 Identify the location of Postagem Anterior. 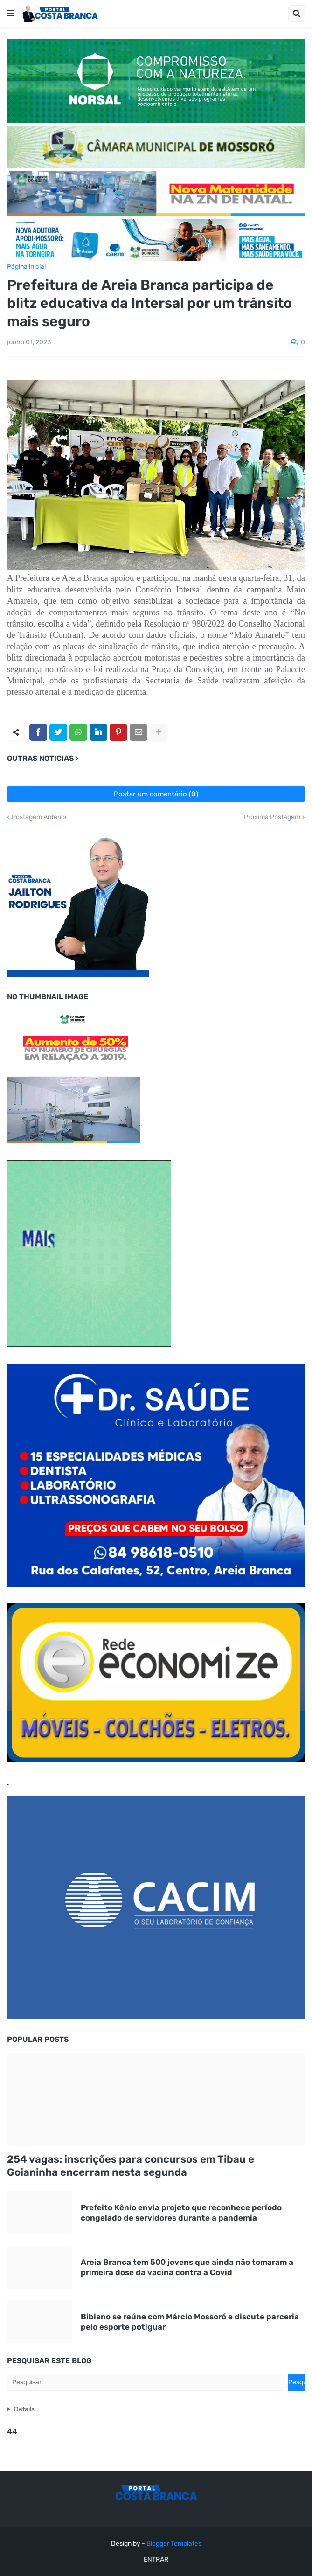
(39, 817).